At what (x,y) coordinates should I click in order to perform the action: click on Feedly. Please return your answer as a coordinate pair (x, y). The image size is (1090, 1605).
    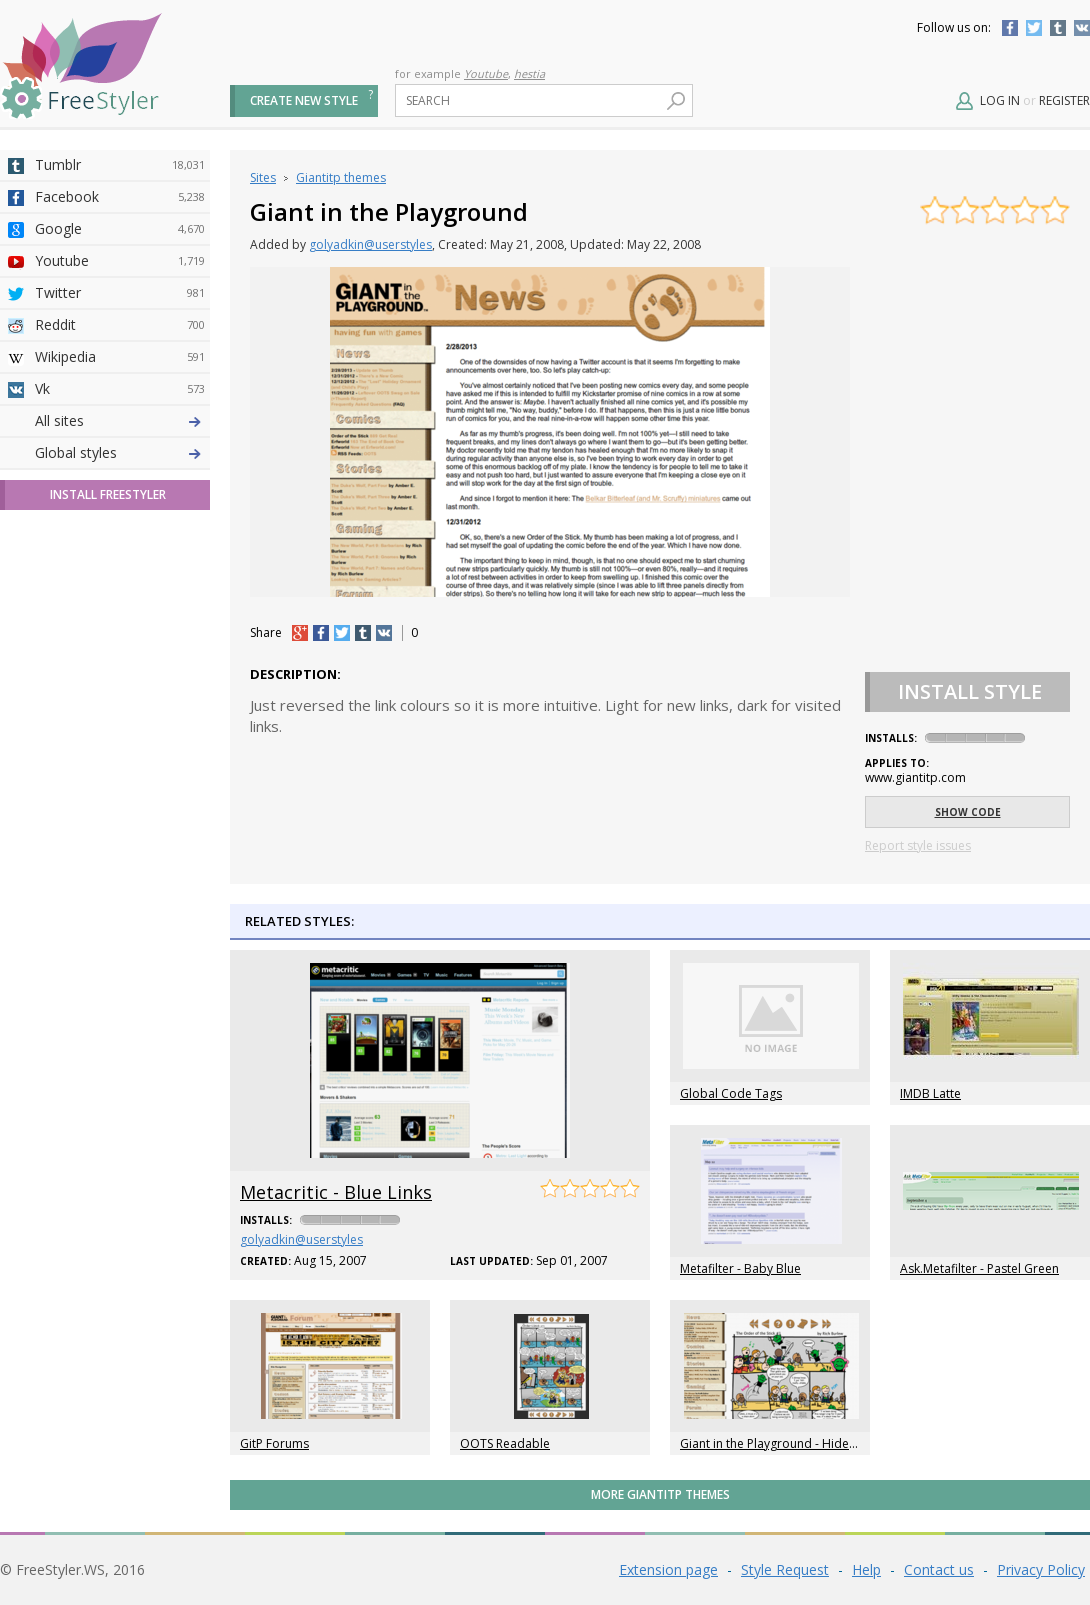
    Looking at the image, I should click on (120, 709).